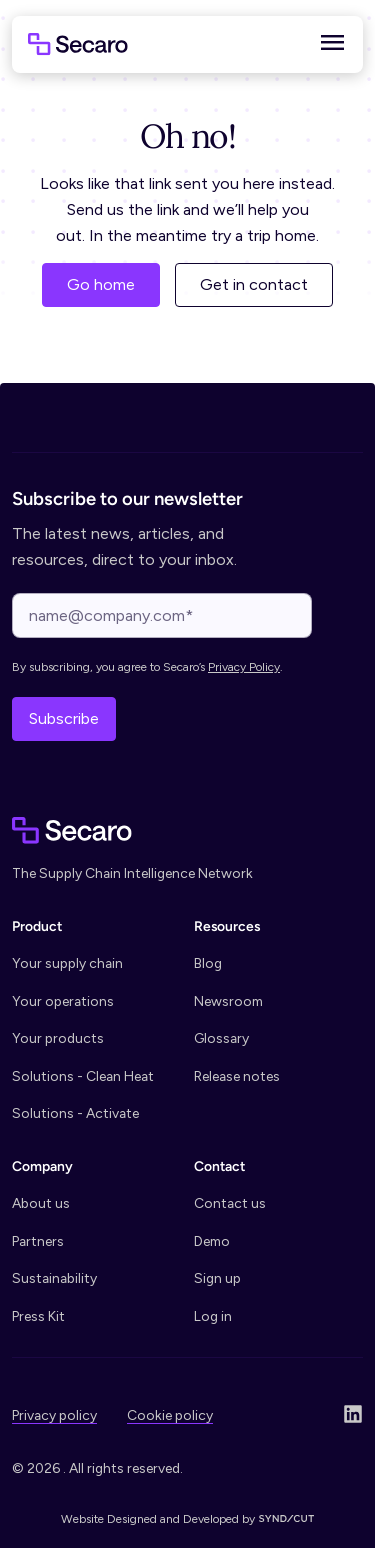  What do you see at coordinates (254, 284) in the screenshot?
I see `Get in contact` at bounding box center [254, 284].